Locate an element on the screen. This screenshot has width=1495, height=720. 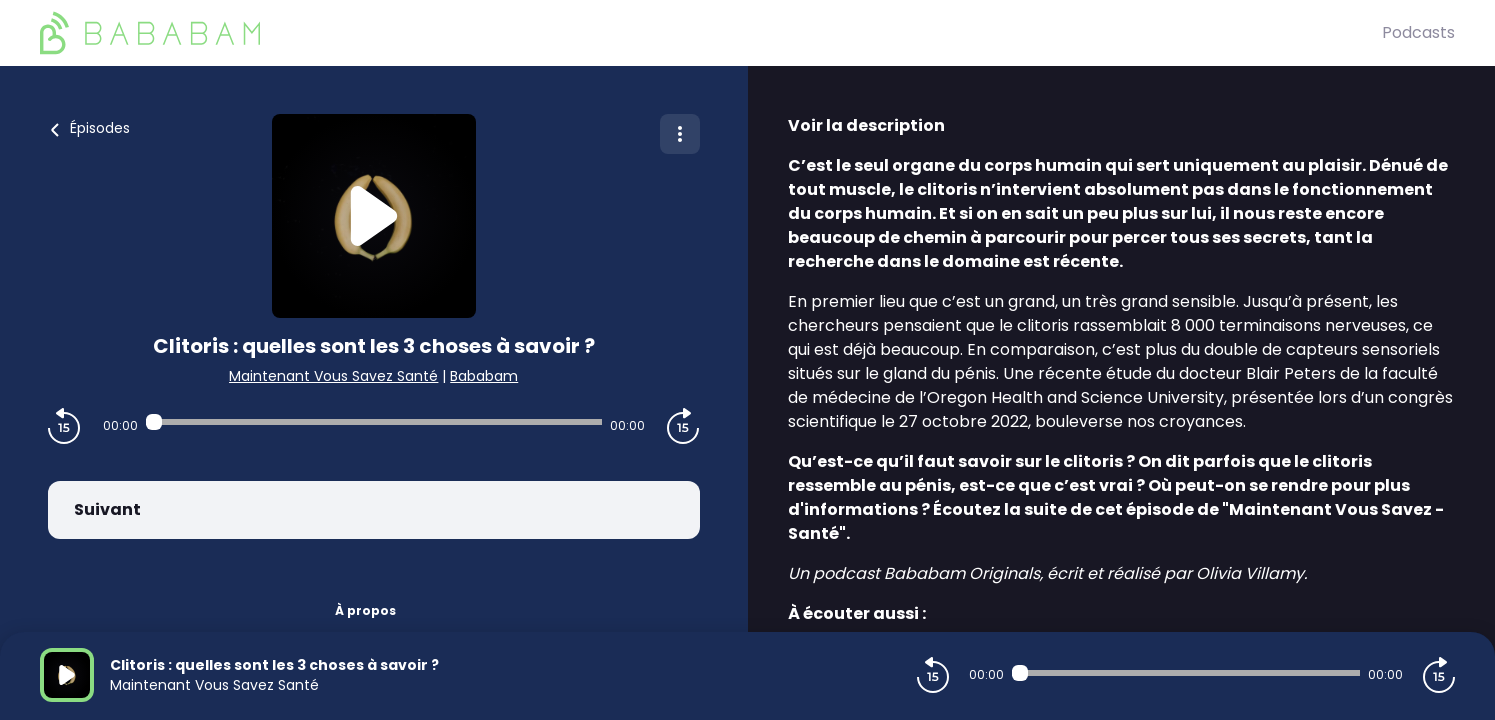
À propos is located at coordinates (365, 610).